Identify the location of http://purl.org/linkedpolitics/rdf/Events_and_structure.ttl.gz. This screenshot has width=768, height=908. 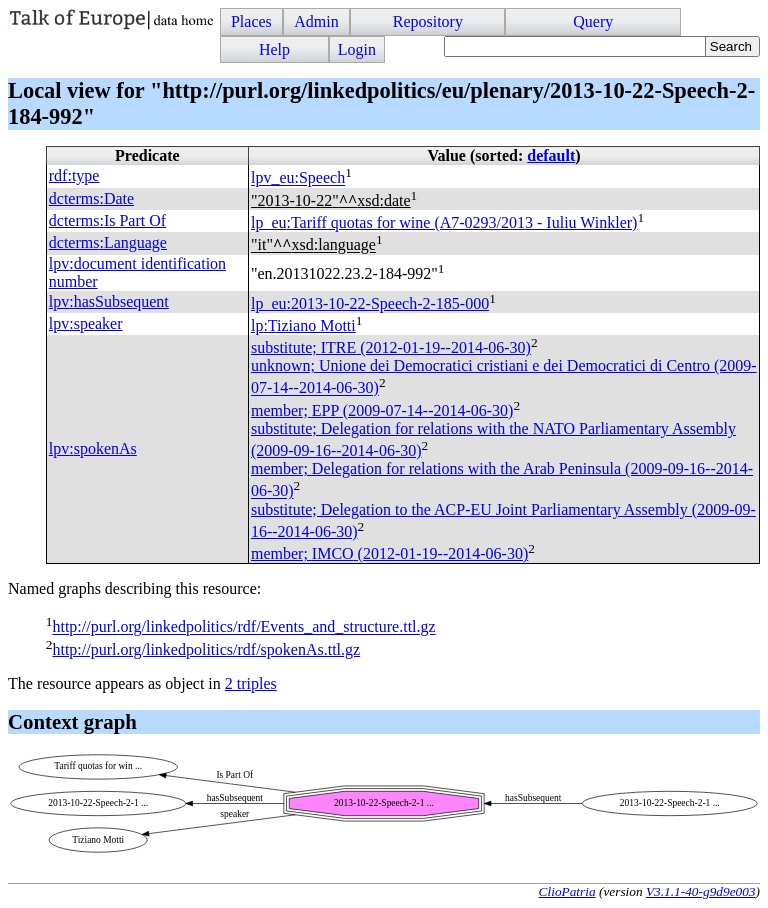
(243, 627).